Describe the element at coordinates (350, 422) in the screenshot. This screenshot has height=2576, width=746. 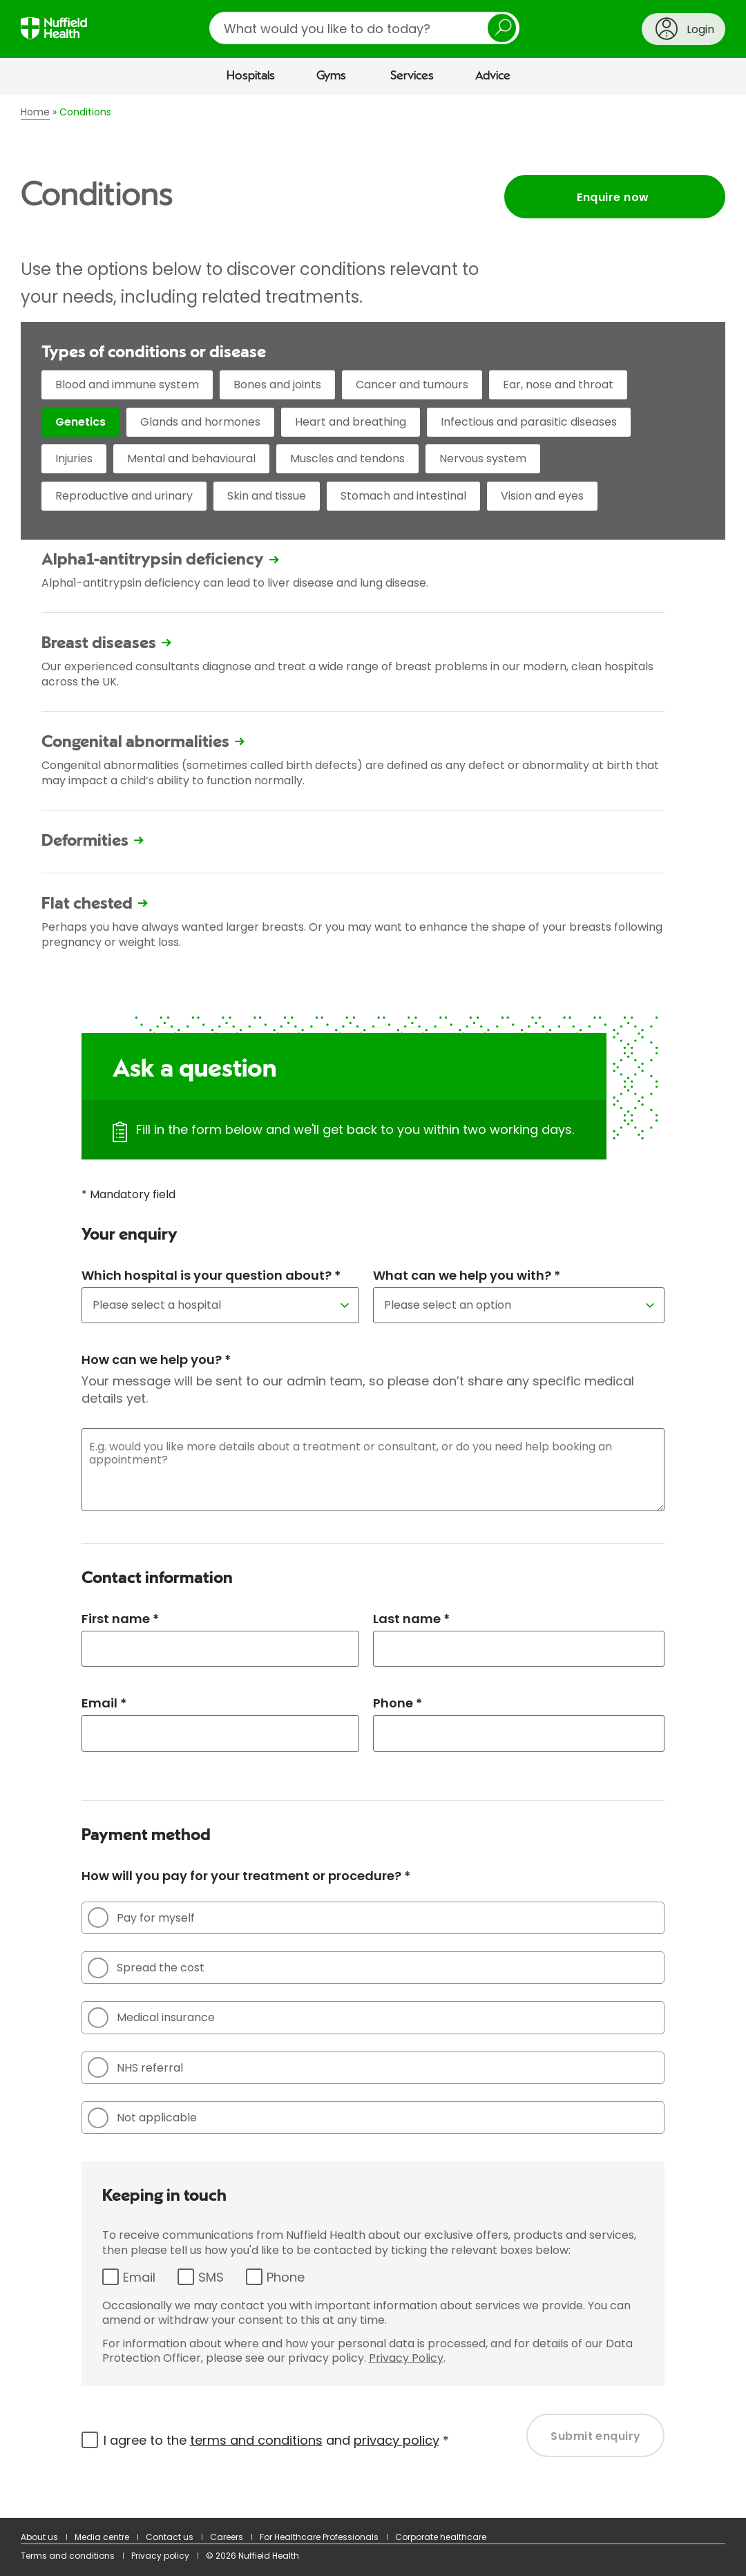
I see `Heart and breathing` at that location.